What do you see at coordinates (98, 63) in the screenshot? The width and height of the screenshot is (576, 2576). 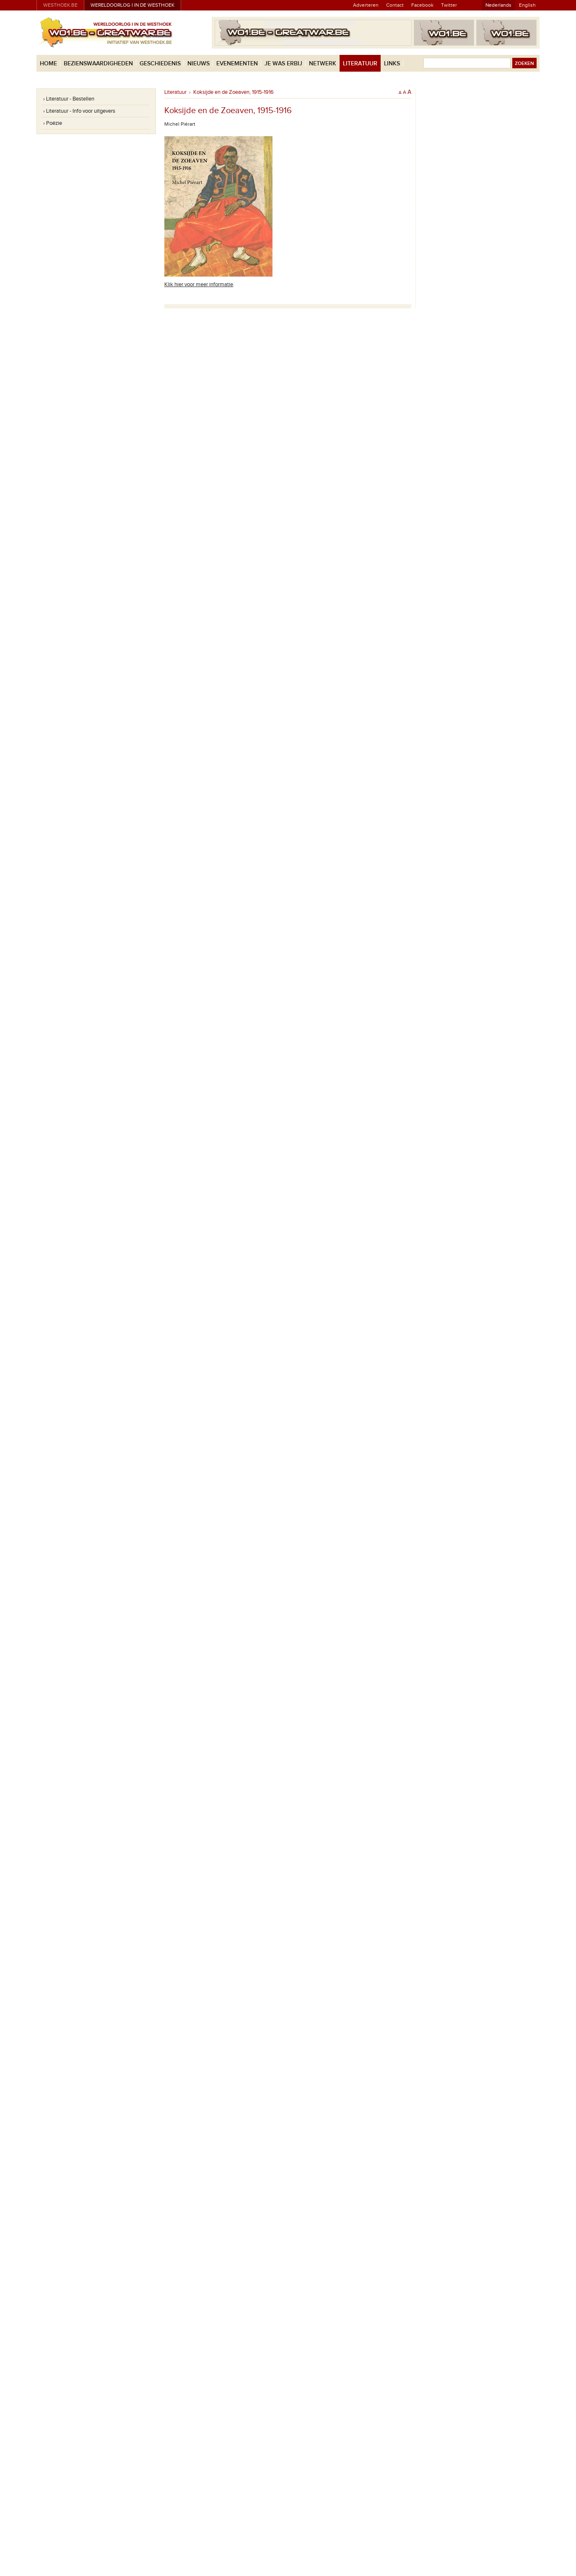 I see `Bezienswaardigheden` at bounding box center [98, 63].